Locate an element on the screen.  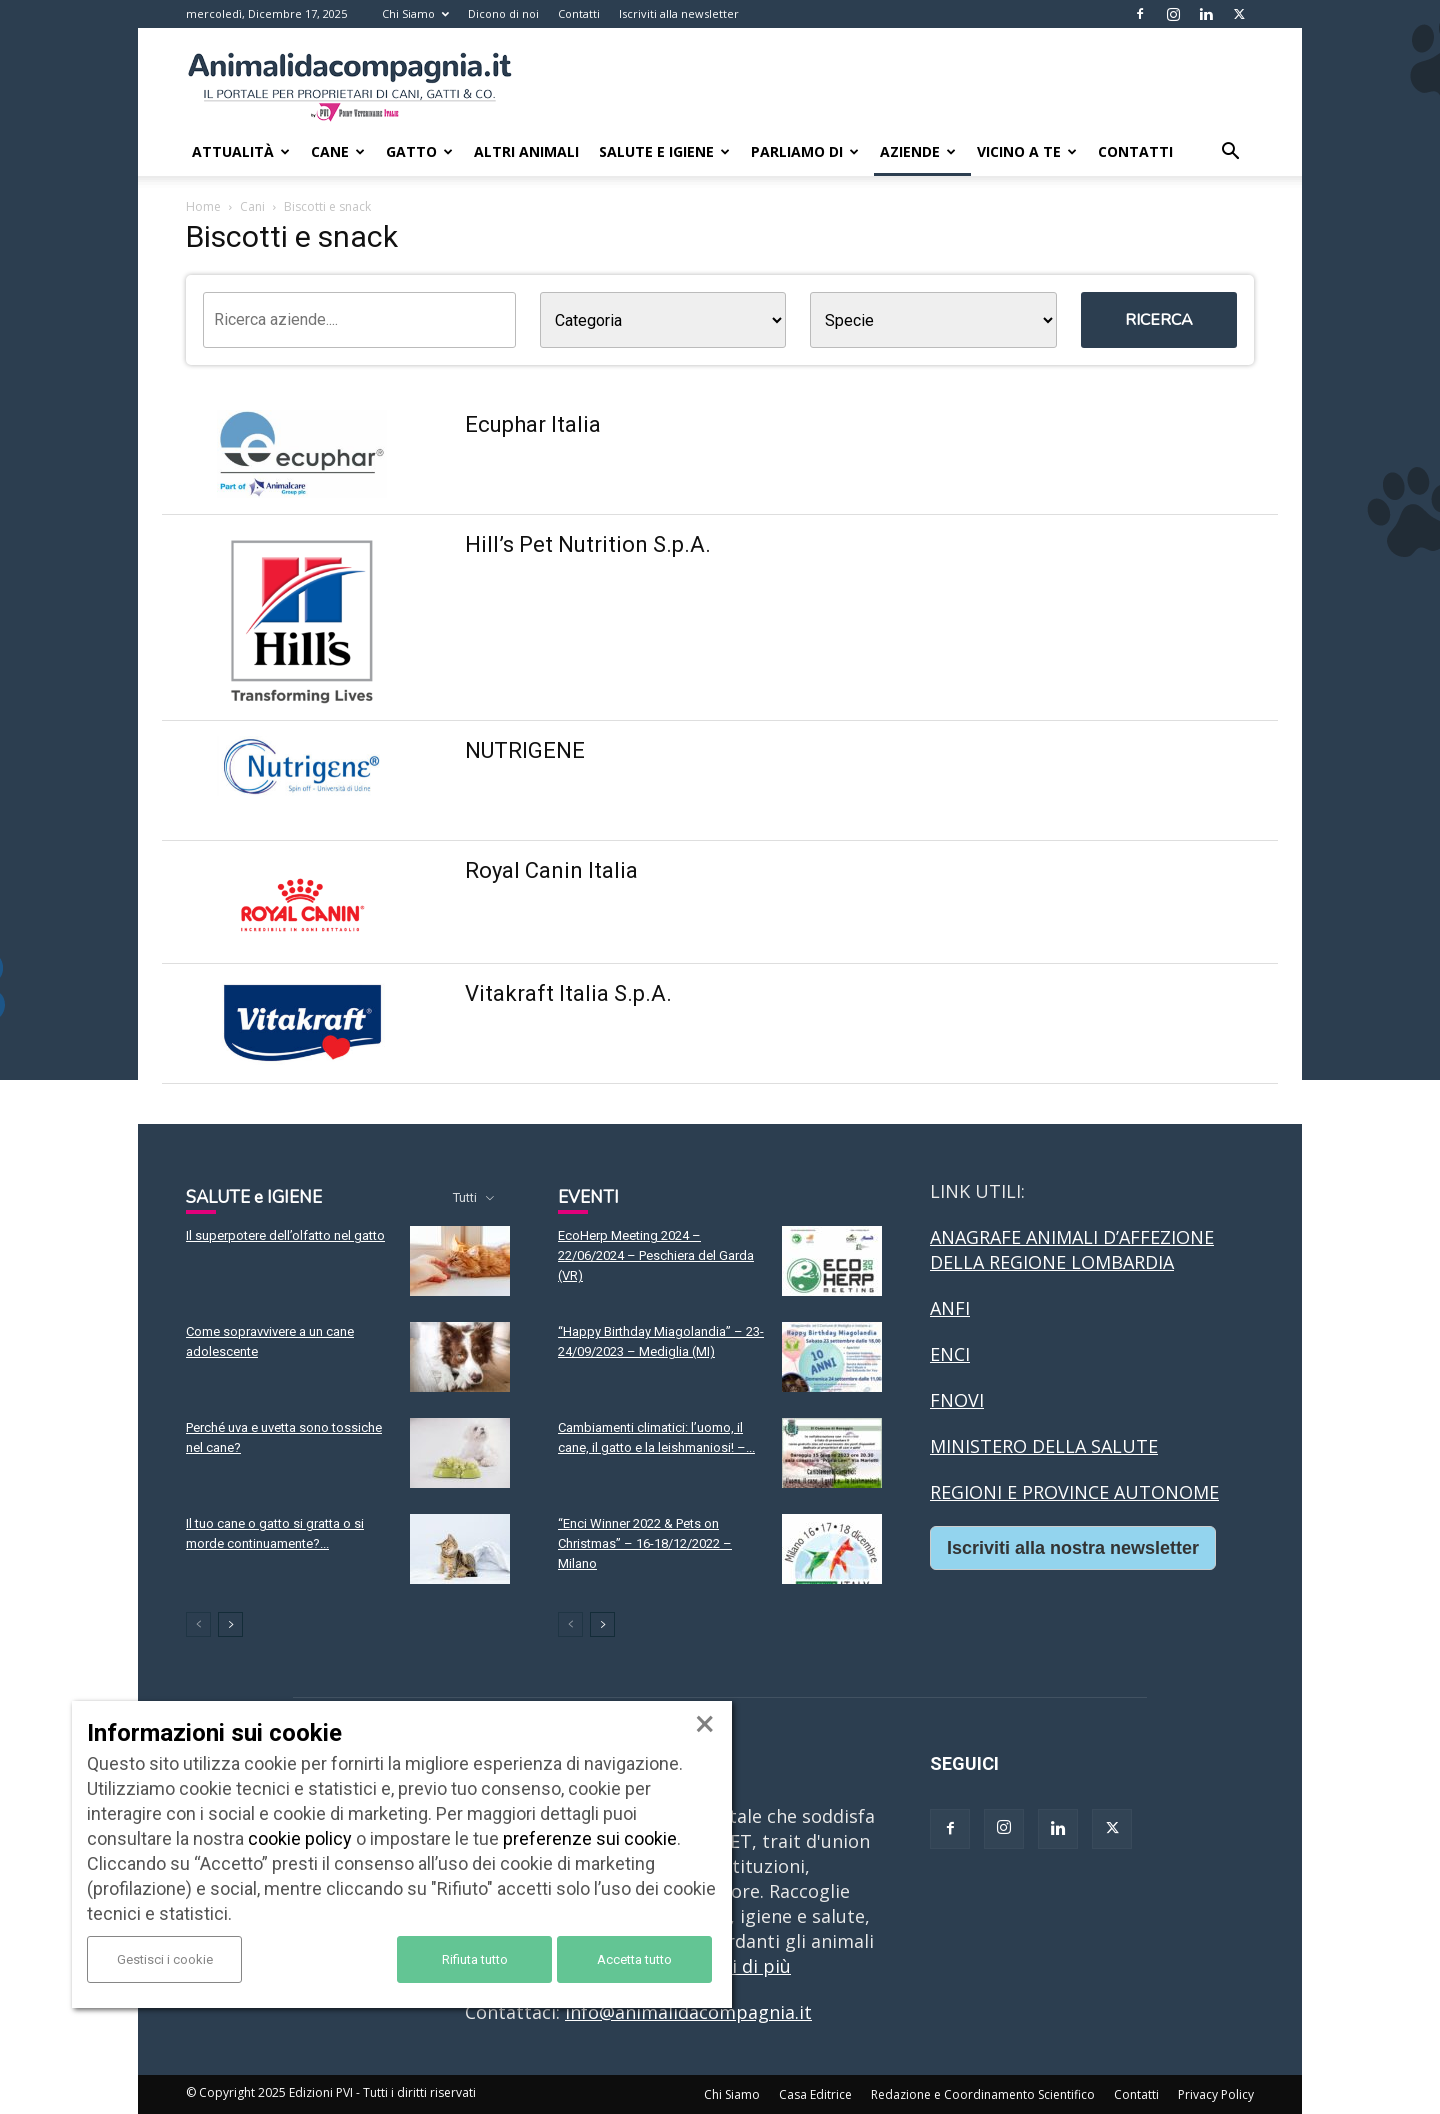
Salute e Igiene is located at coordinates (664, 151).